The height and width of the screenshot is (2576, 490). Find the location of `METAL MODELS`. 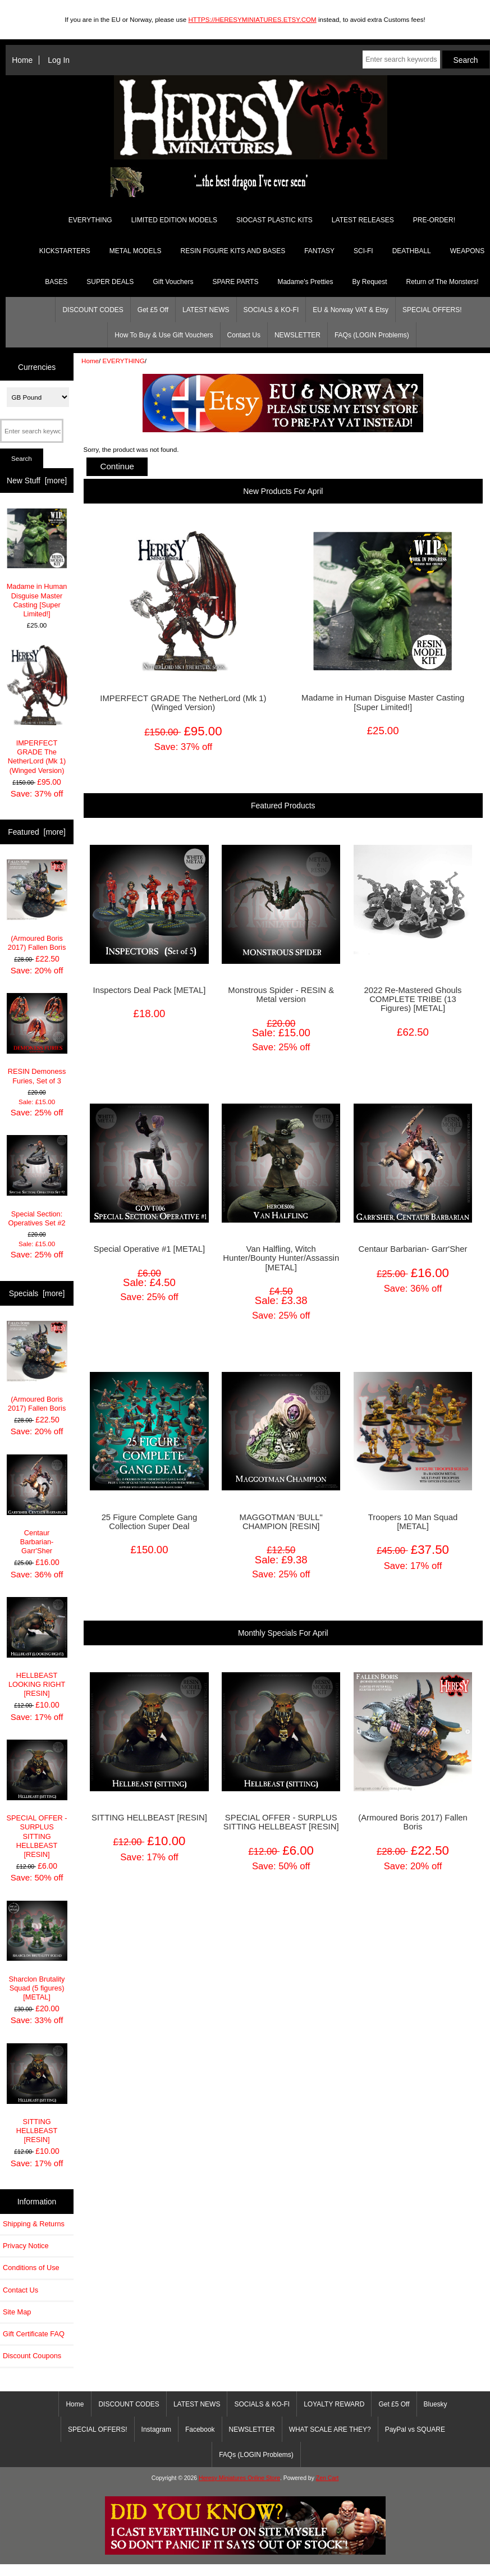

METAL MODELS is located at coordinates (135, 251).